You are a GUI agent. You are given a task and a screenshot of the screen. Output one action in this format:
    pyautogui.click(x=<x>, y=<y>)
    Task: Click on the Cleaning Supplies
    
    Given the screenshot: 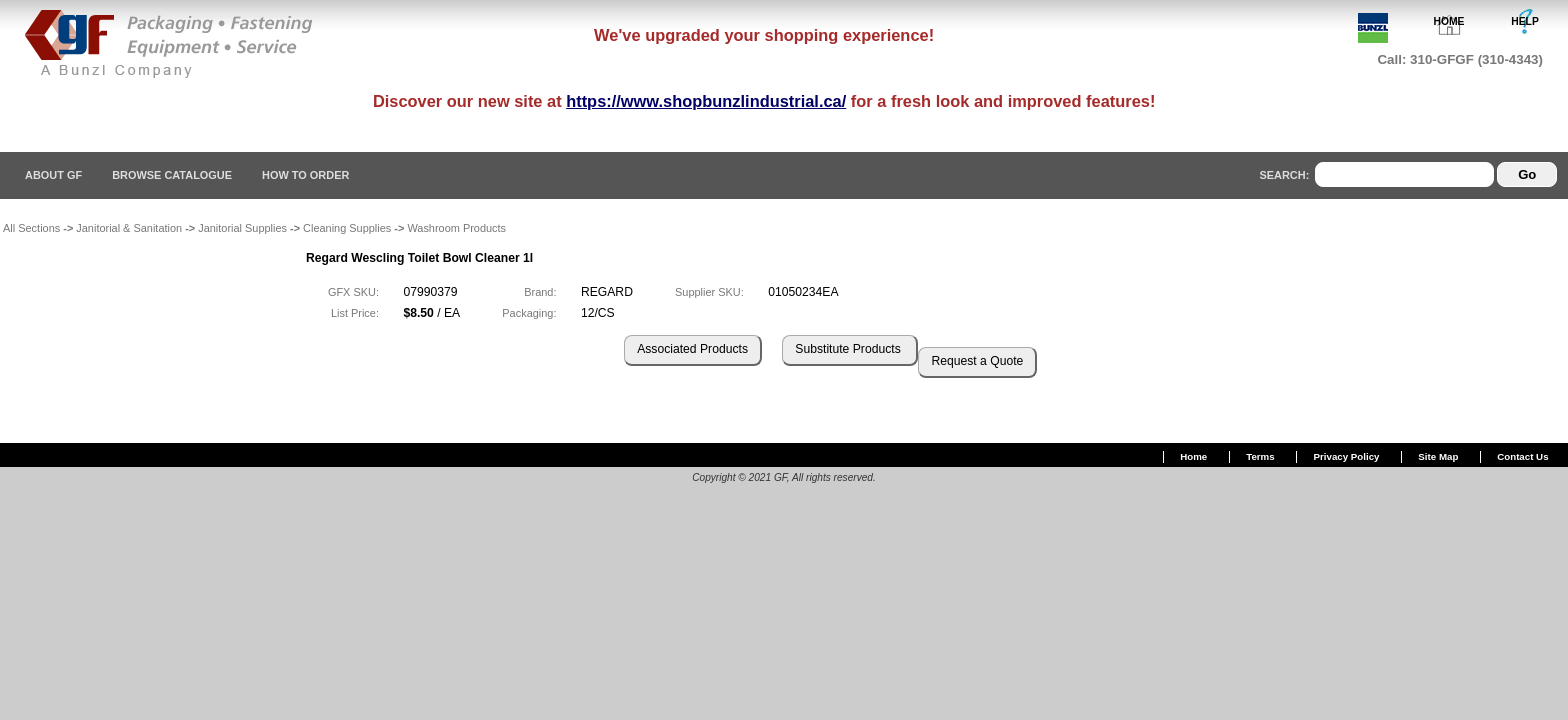 What is the action you would take?
    pyautogui.click(x=347, y=228)
    